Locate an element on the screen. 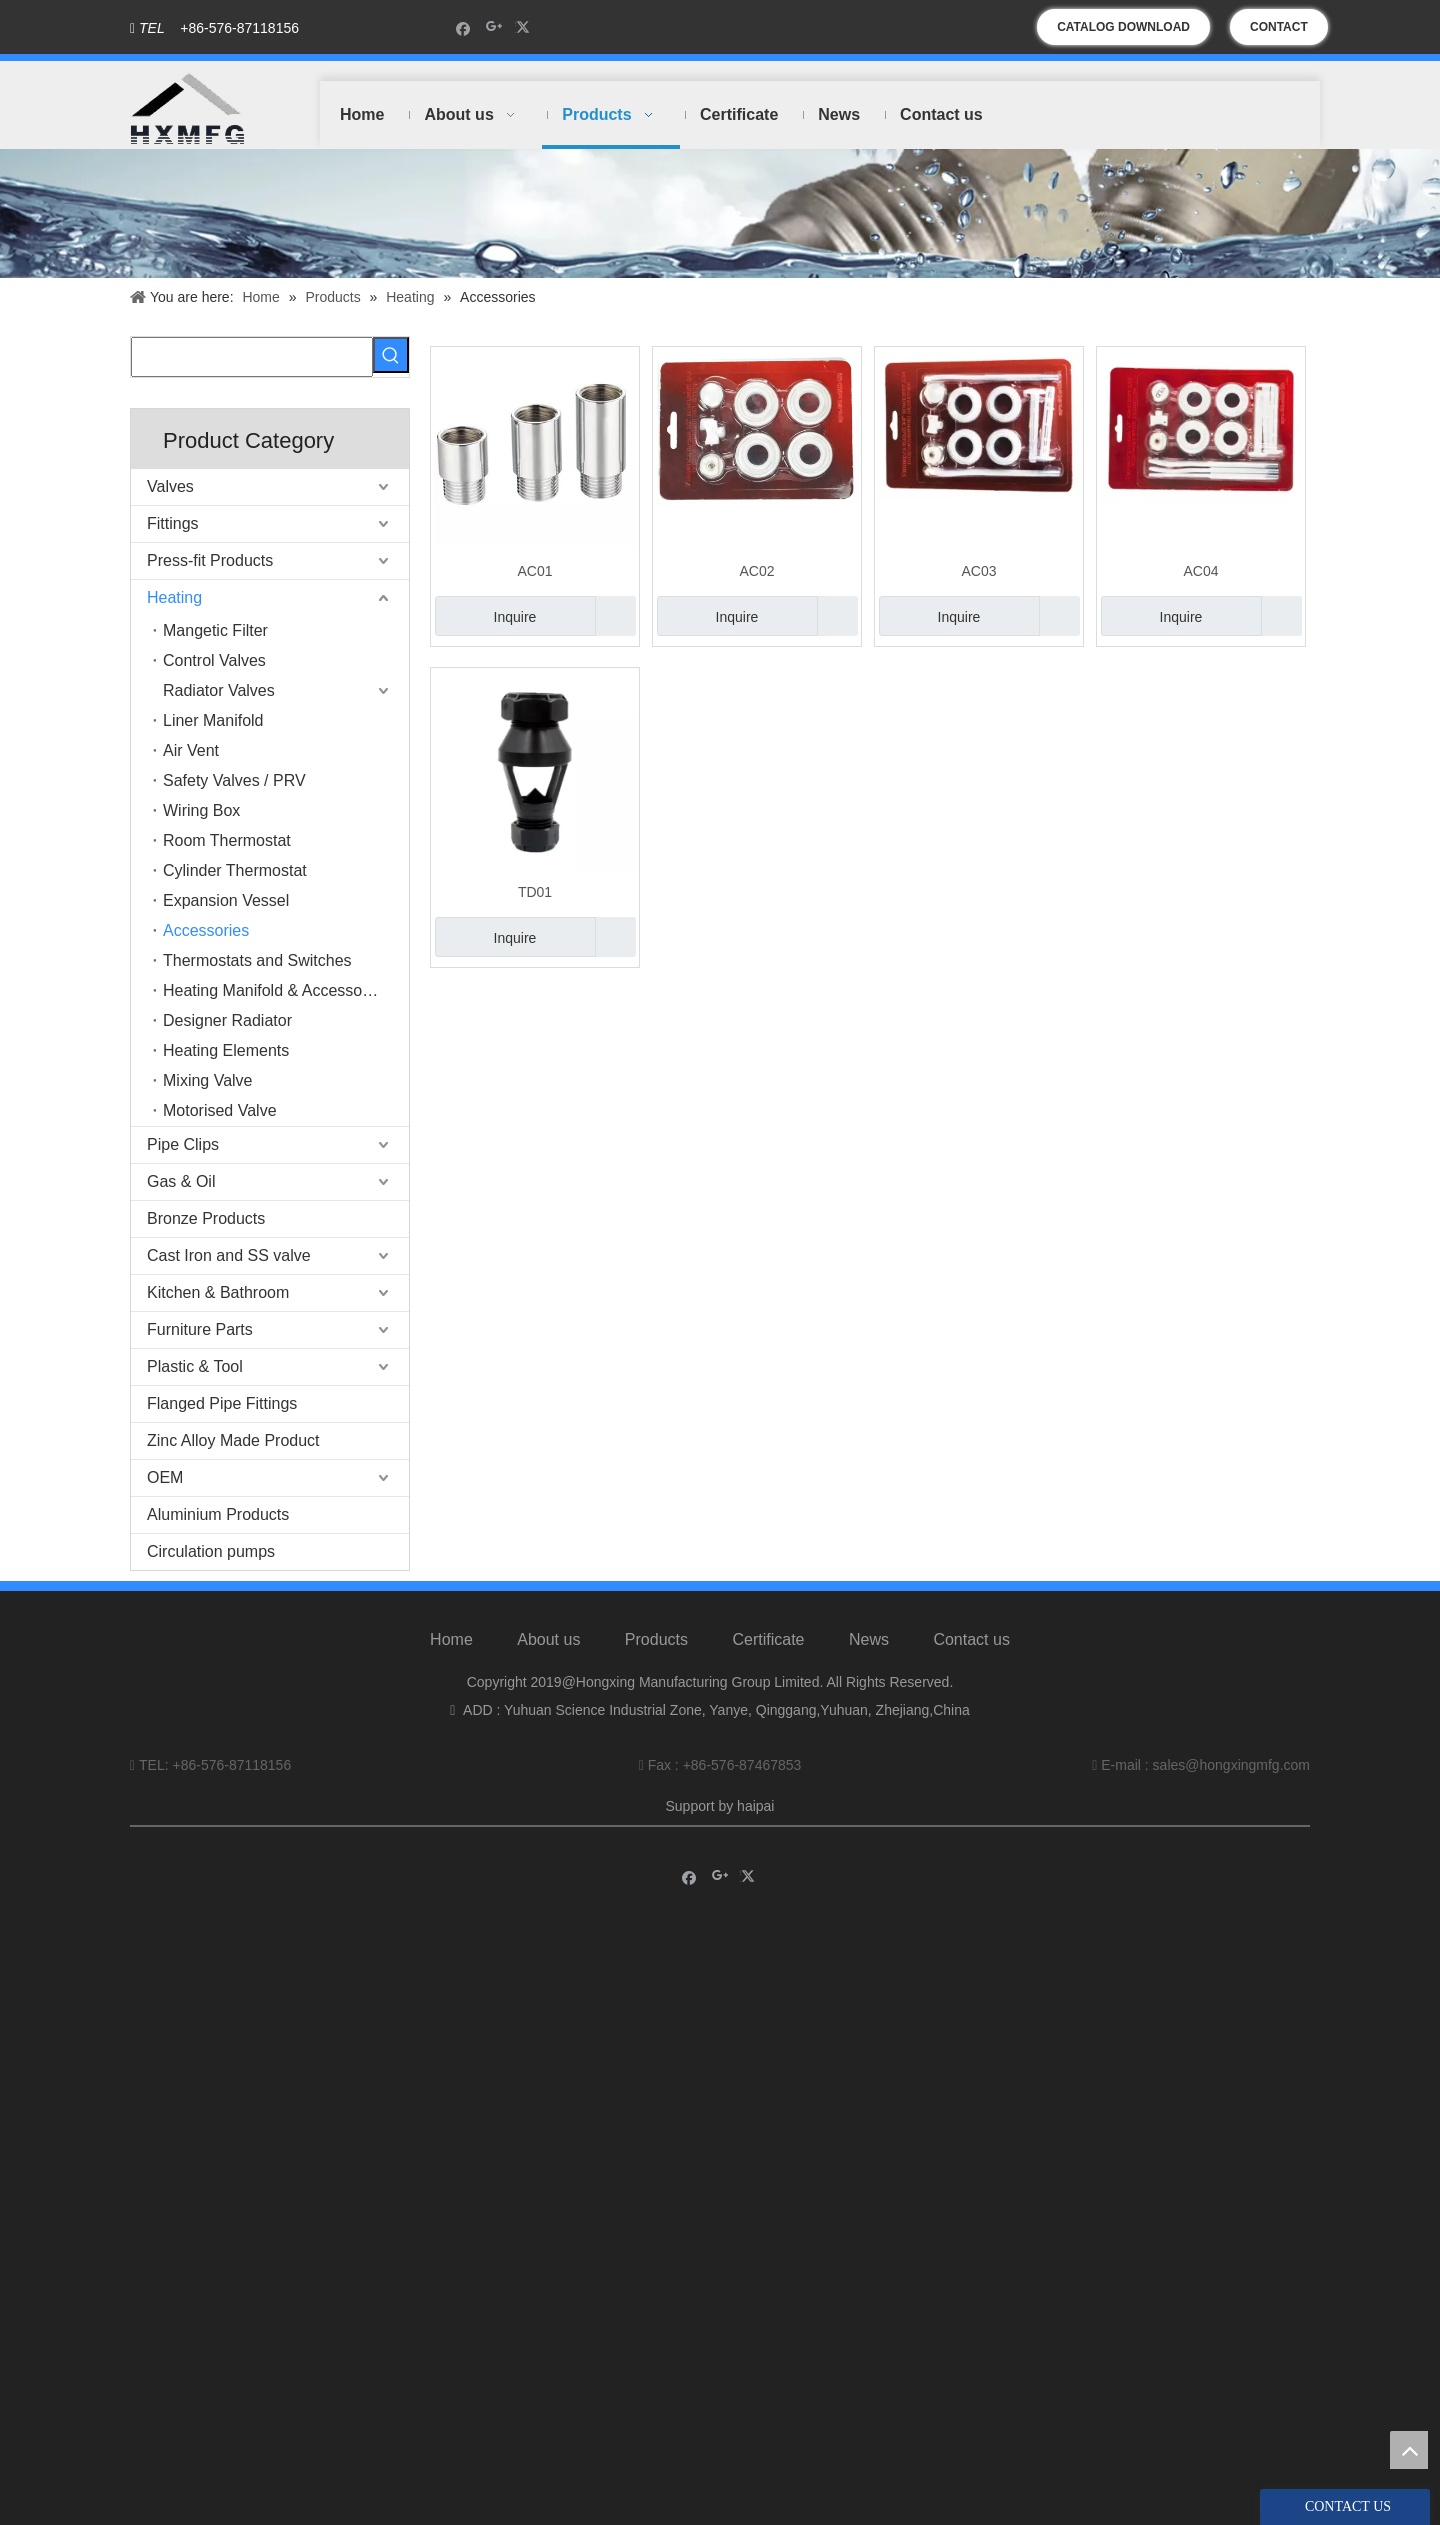 This screenshot has width=1440, height=2525. Inquire is located at coordinates (485, 616).